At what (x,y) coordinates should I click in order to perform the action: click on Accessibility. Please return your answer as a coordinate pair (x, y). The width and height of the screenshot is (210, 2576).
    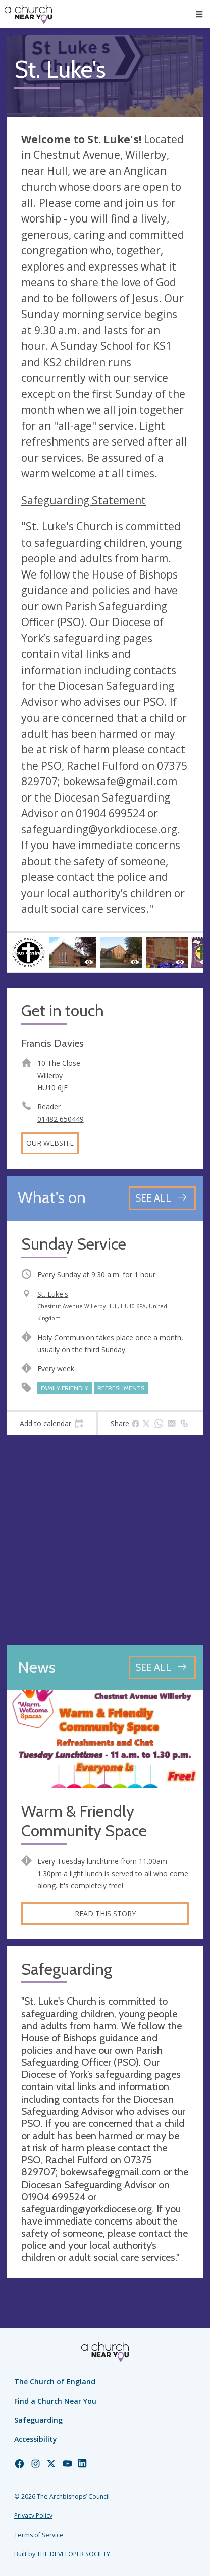
    Looking at the image, I should click on (35, 2439).